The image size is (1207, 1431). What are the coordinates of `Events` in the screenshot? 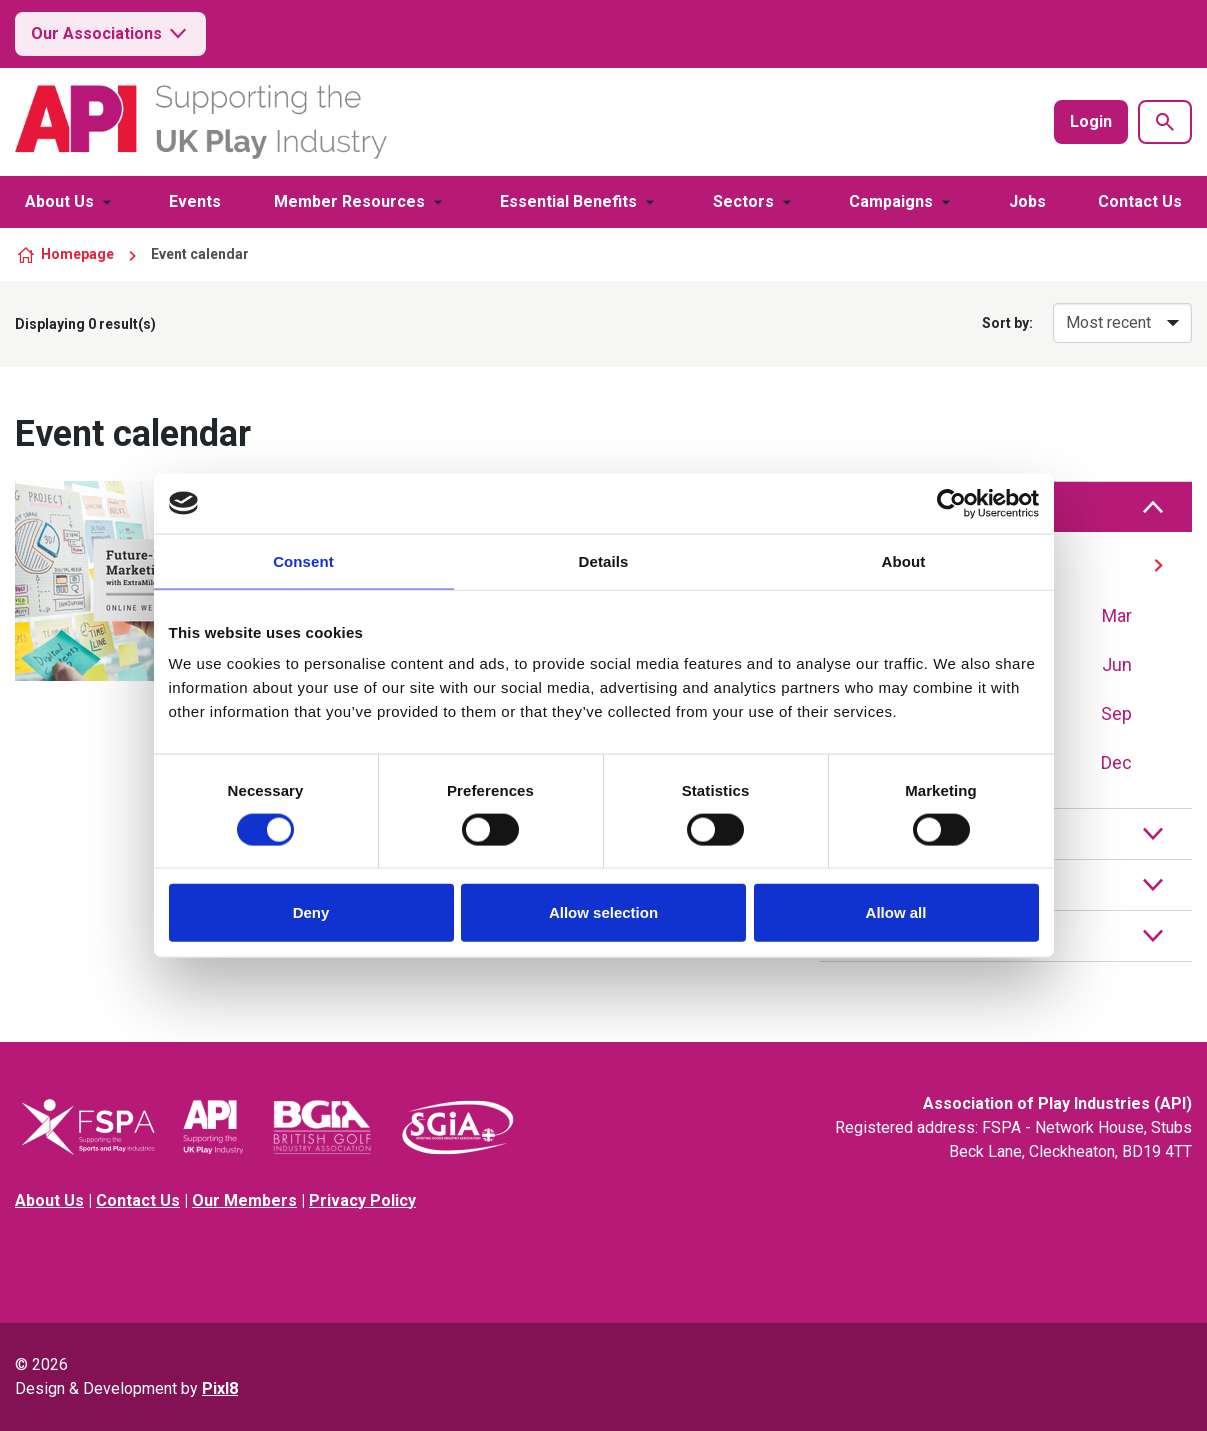 It's located at (195, 201).